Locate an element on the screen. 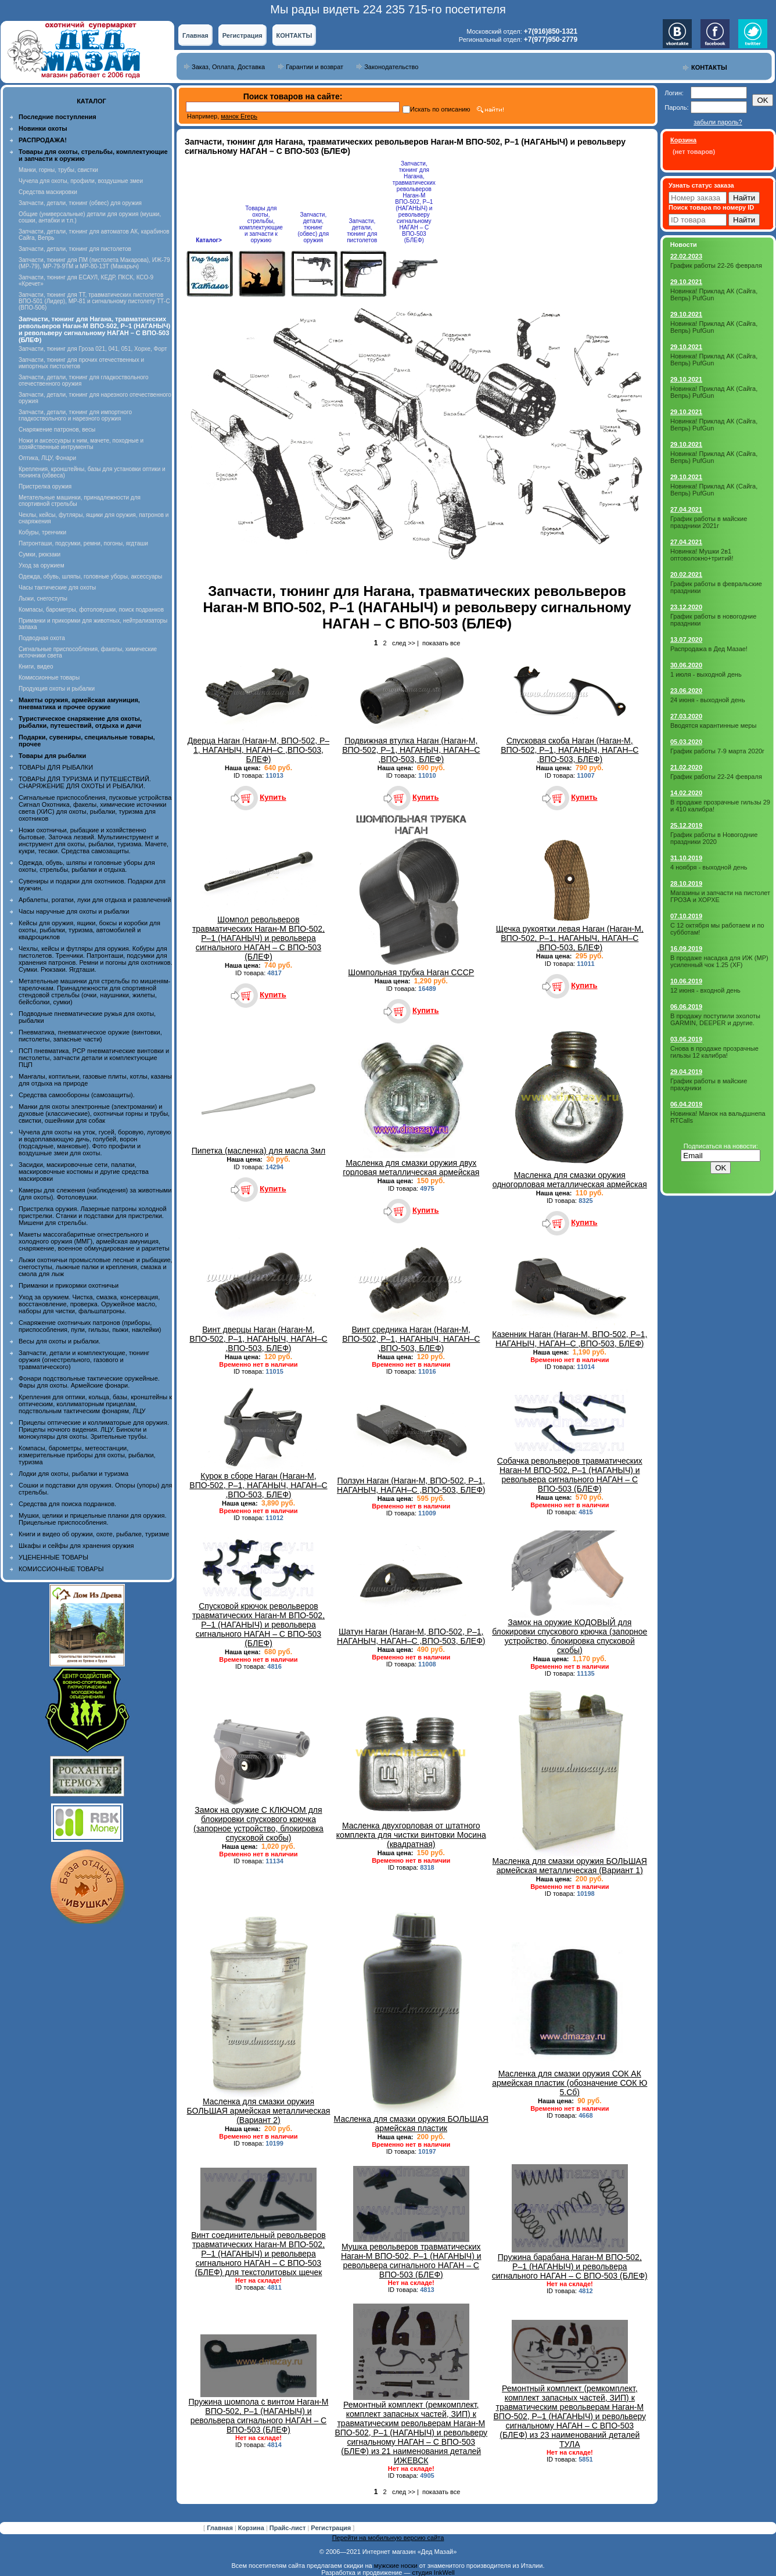 The image size is (776, 2576). Запчасти, тюнинг для Гроза 021, 041, 051, Хорхе, Форт is located at coordinates (93, 349).